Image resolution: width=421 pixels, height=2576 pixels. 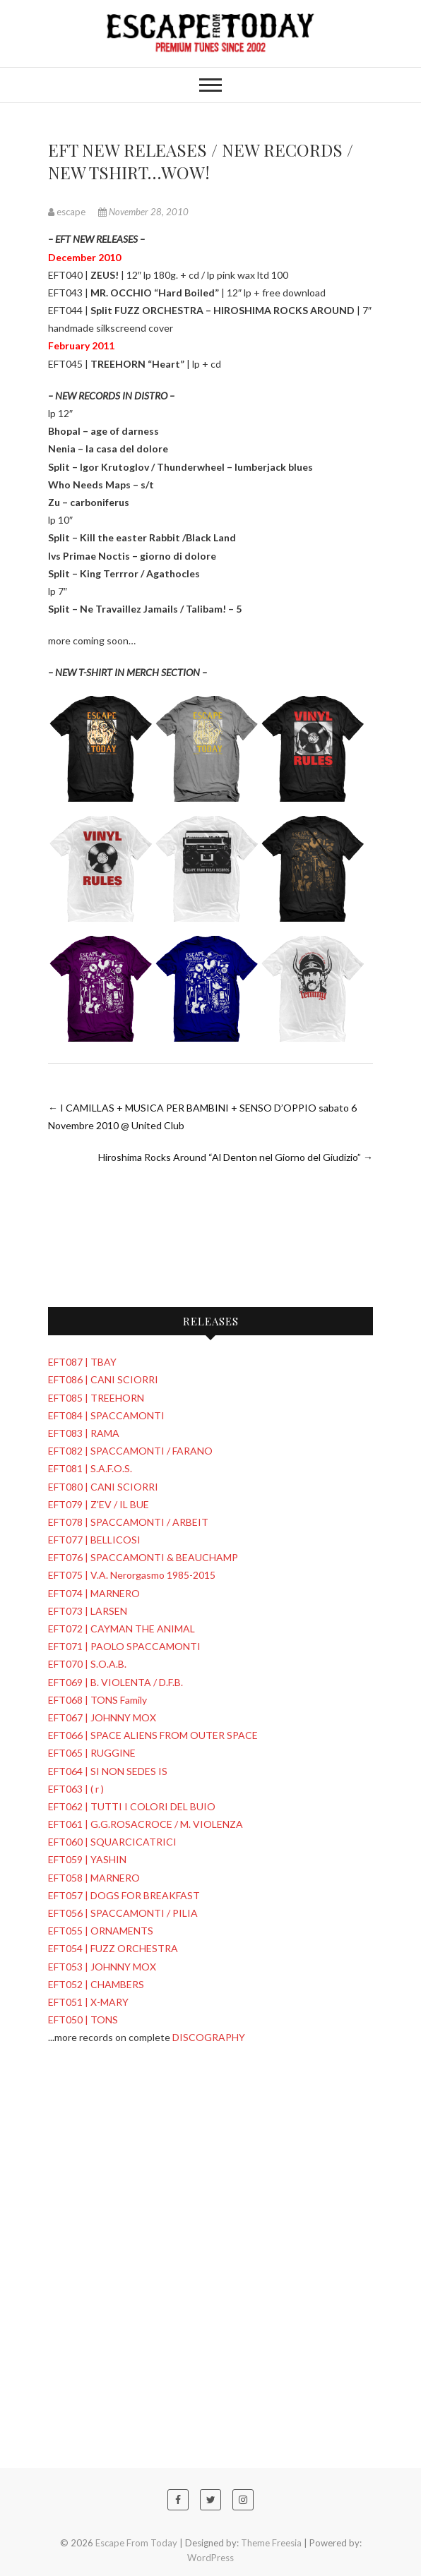 I want to click on EFT064 | SI NON SEDES IS, so click(x=107, y=1771).